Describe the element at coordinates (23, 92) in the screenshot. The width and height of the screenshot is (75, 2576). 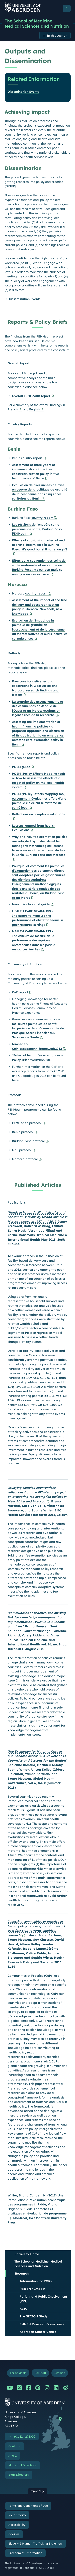
I see `Dissemination Events` at that location.